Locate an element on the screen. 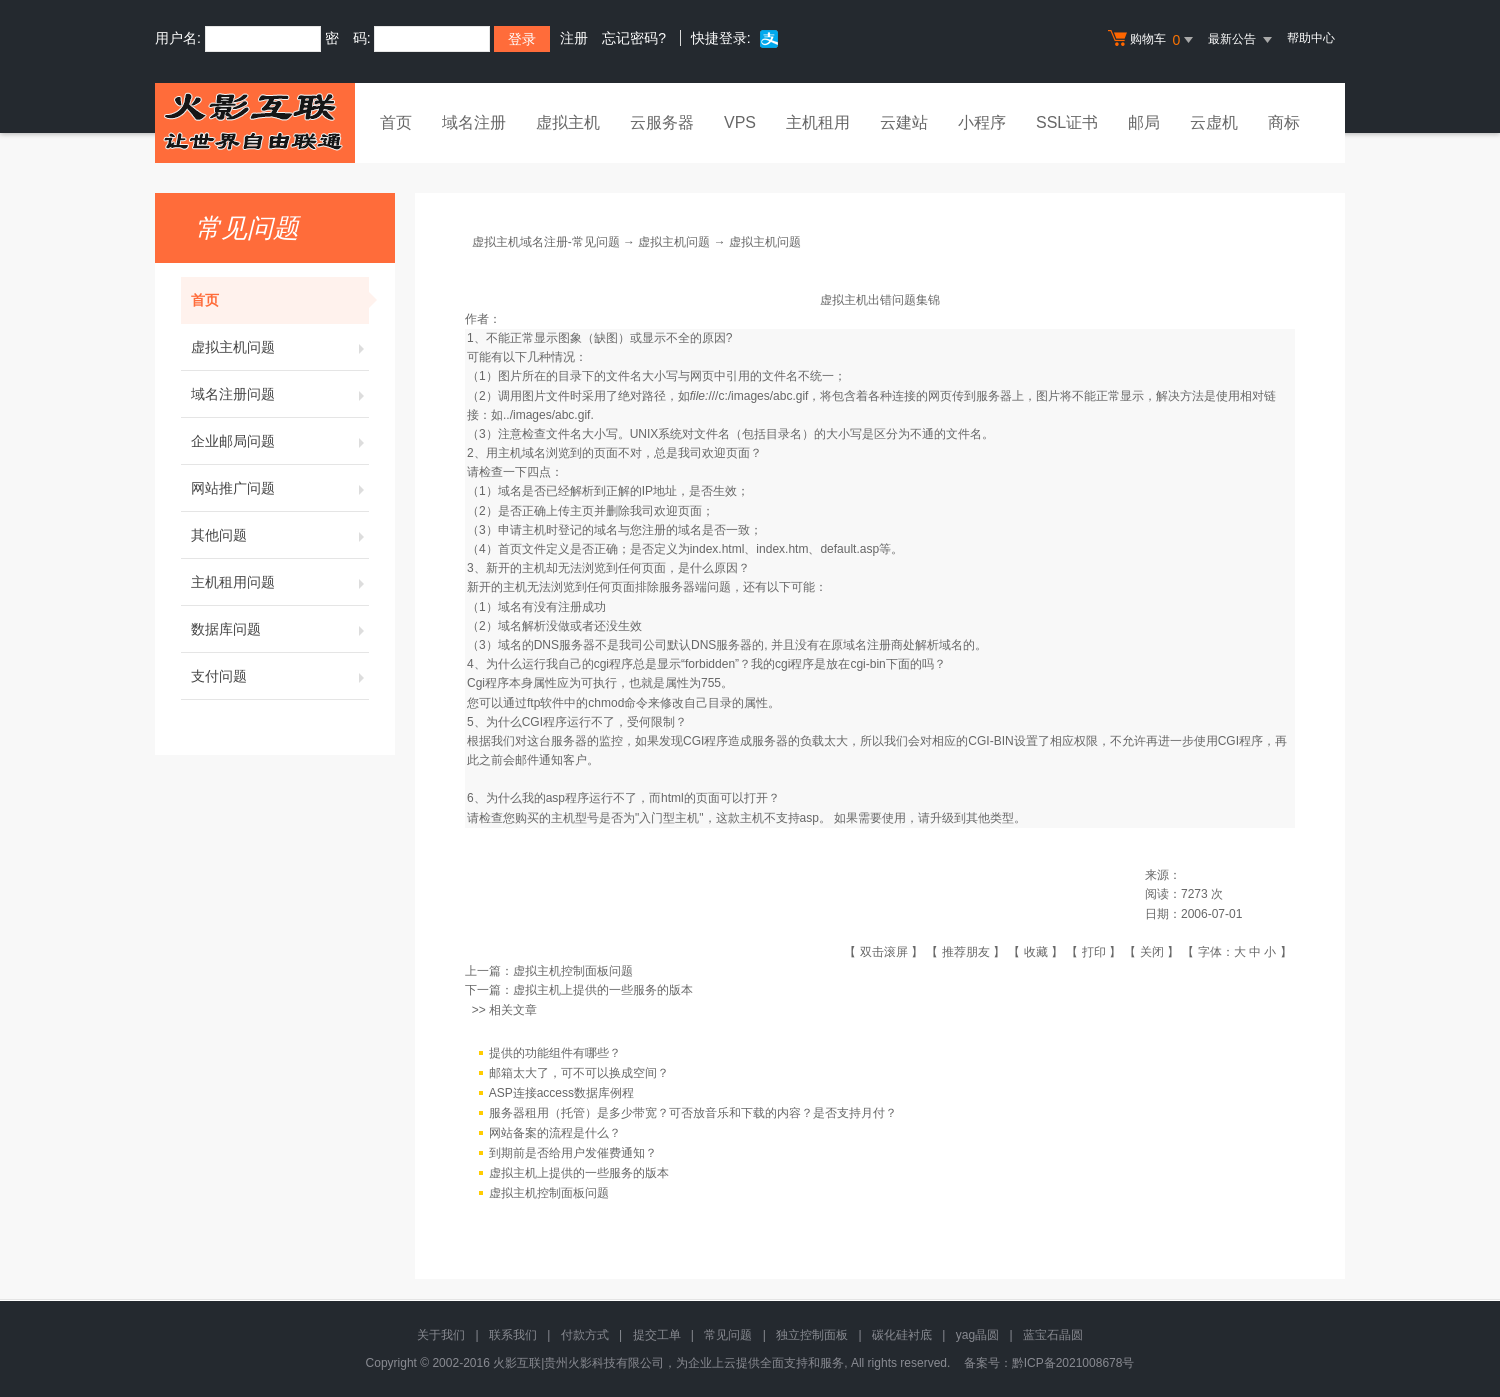 The image size is (1500, 1397). 虚拟主机控制面板问题 is located at coordinates (573, 971).